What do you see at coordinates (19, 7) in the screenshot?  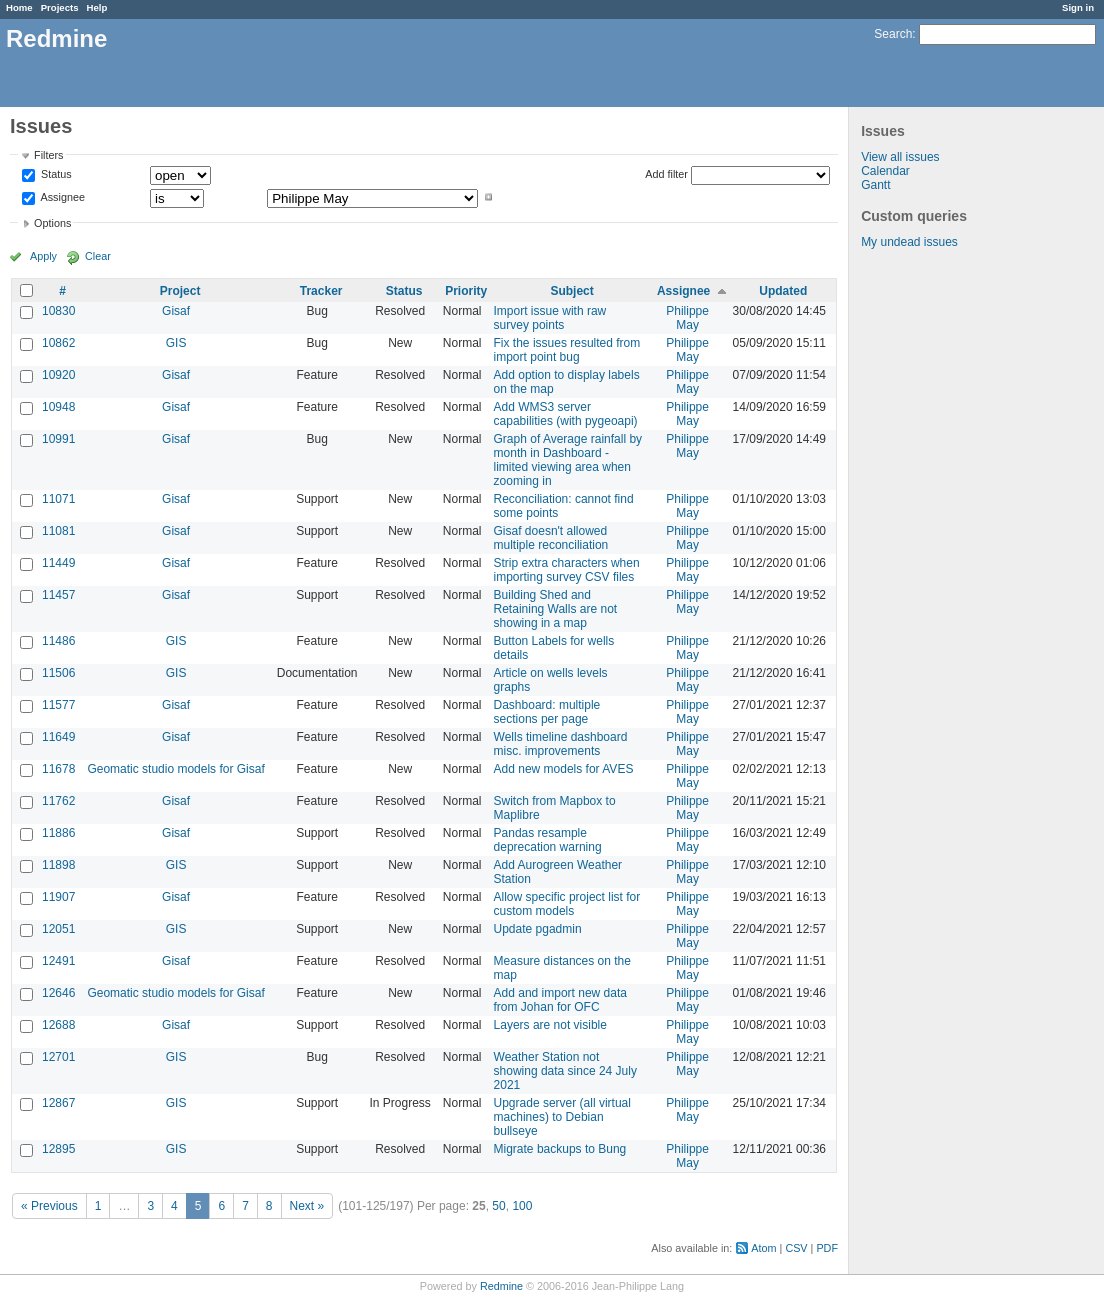 I see `Home` at bounding box center [19, 7].